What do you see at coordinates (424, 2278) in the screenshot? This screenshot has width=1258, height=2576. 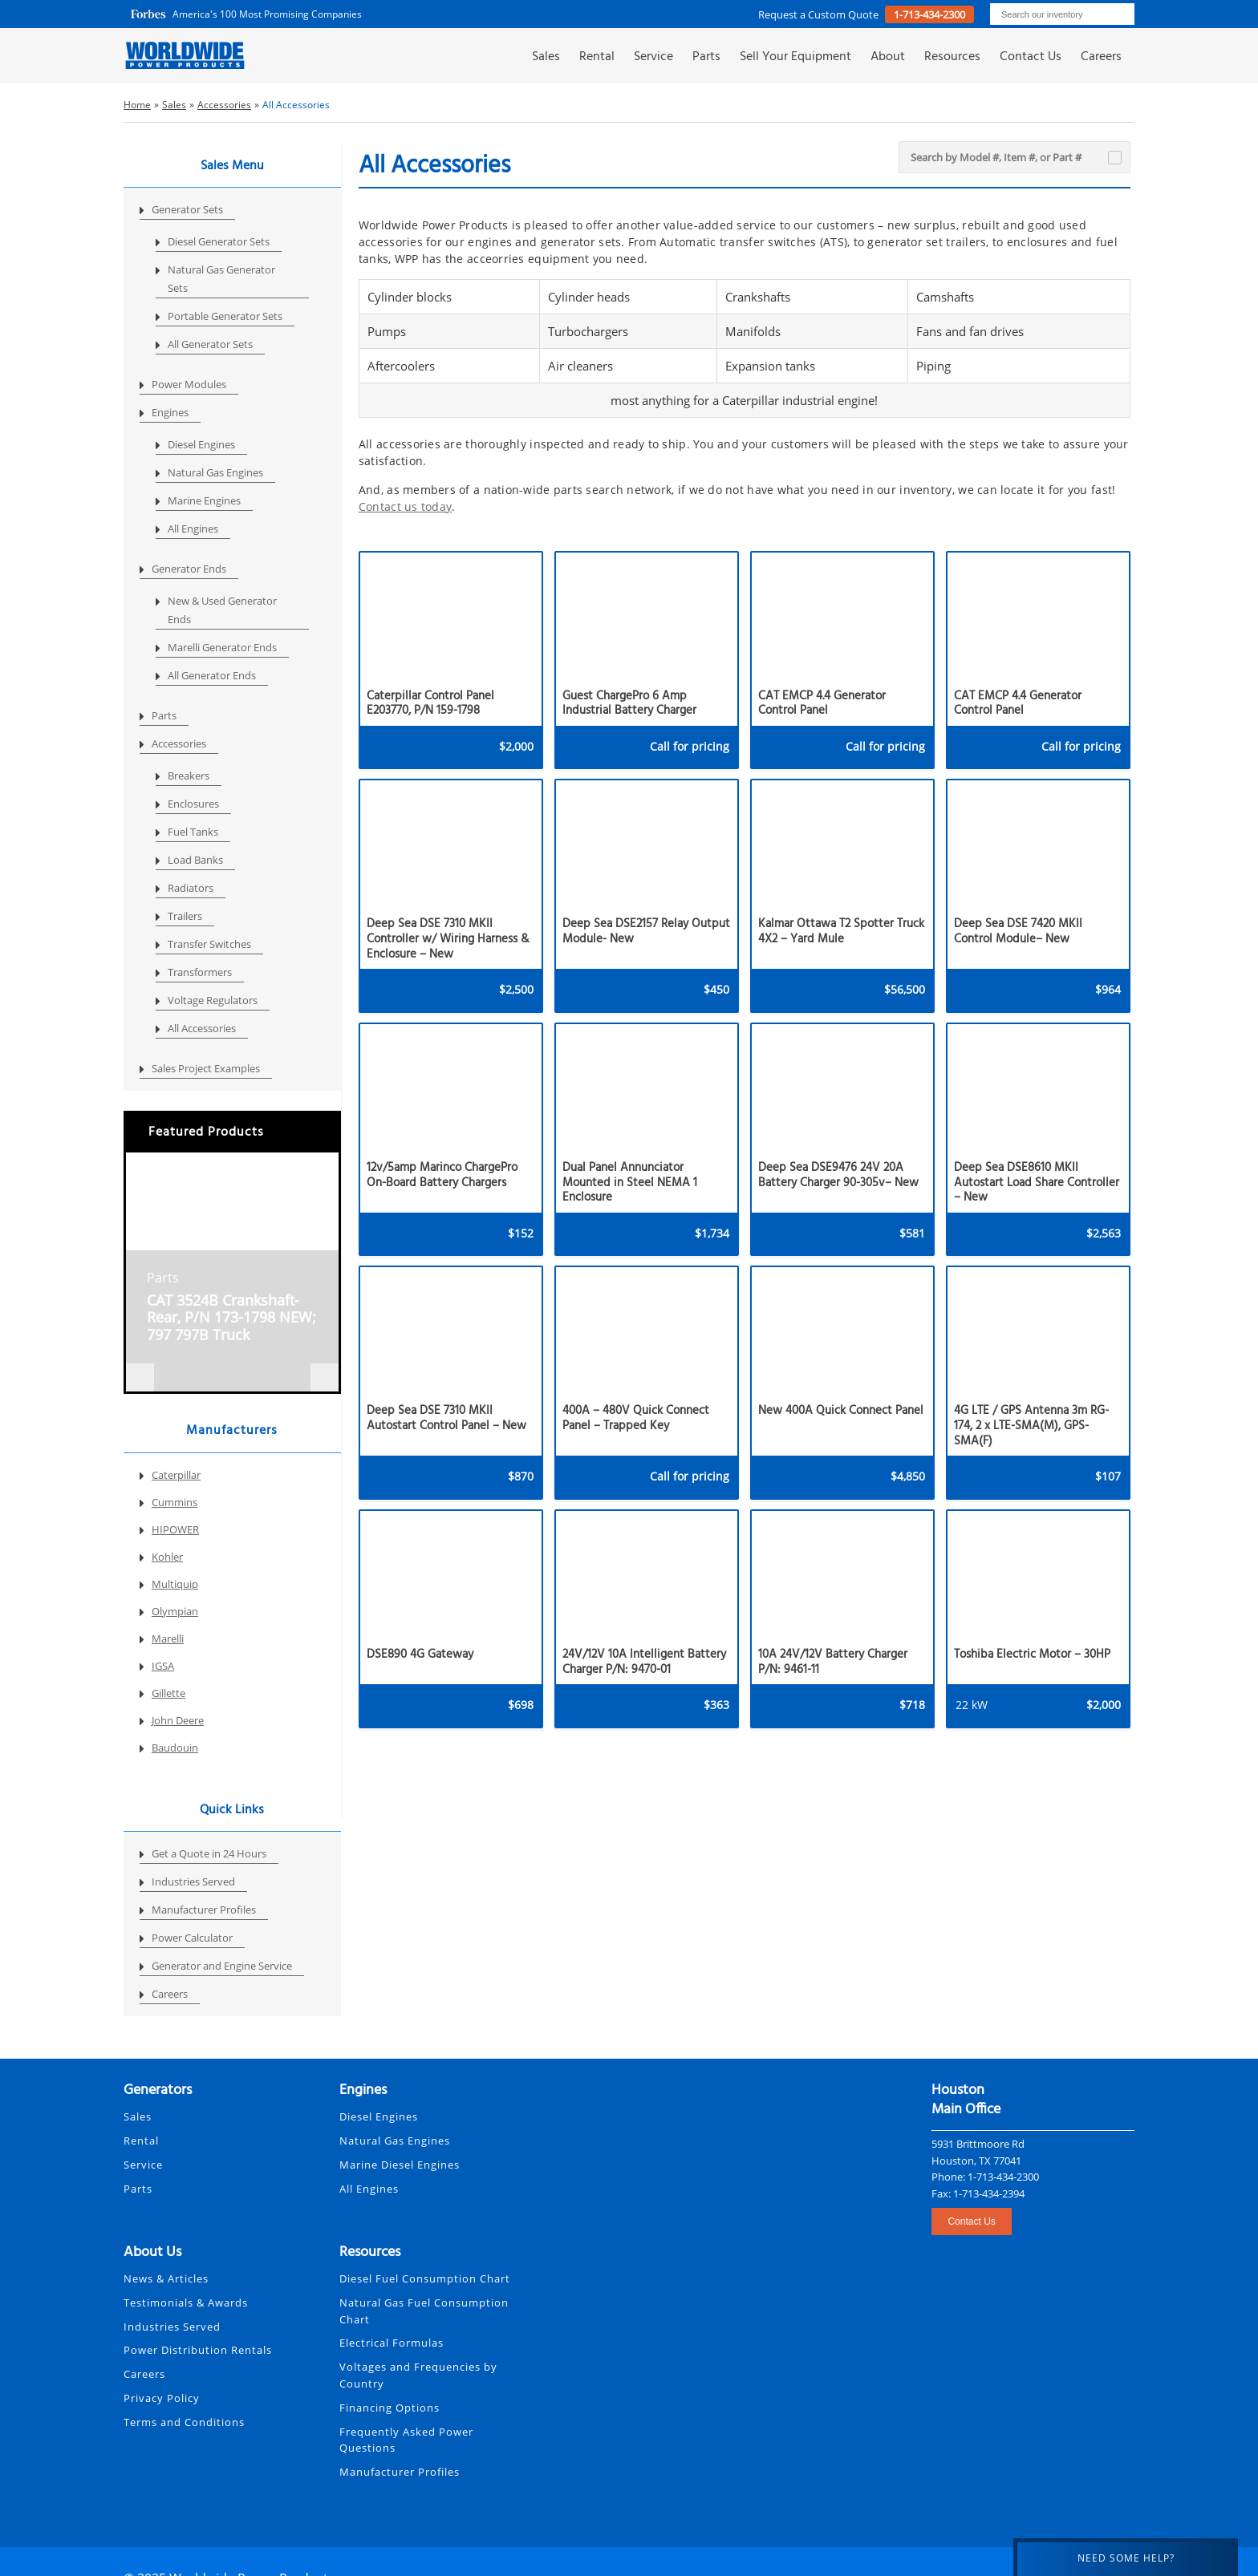 I see `Diesel Fuel Consumption Chart` at bounding box center [424, 2278].